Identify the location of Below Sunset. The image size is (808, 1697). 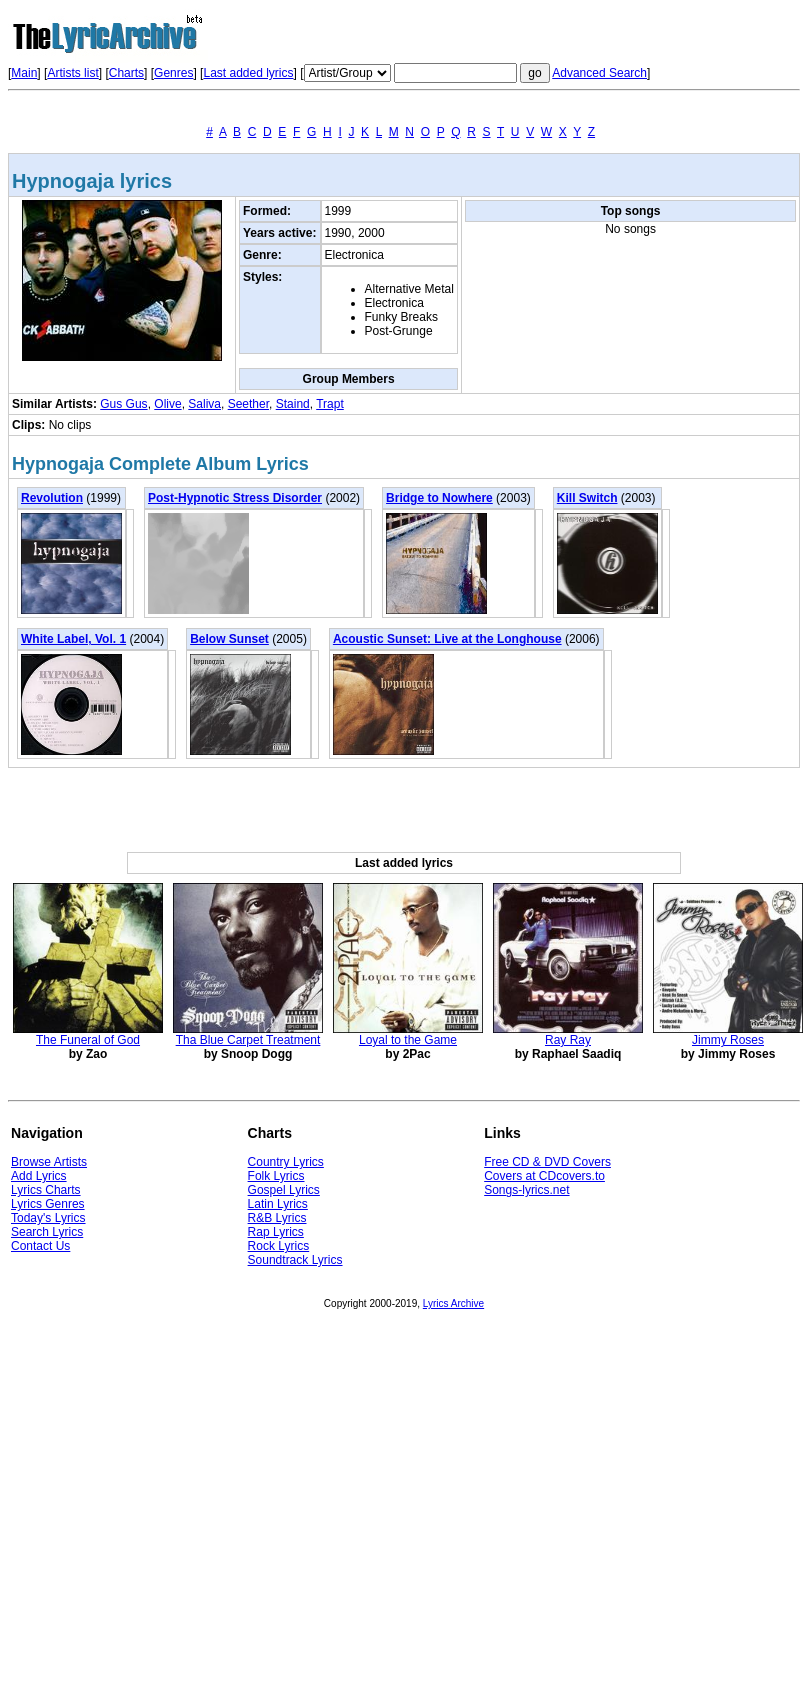
(229, 639).